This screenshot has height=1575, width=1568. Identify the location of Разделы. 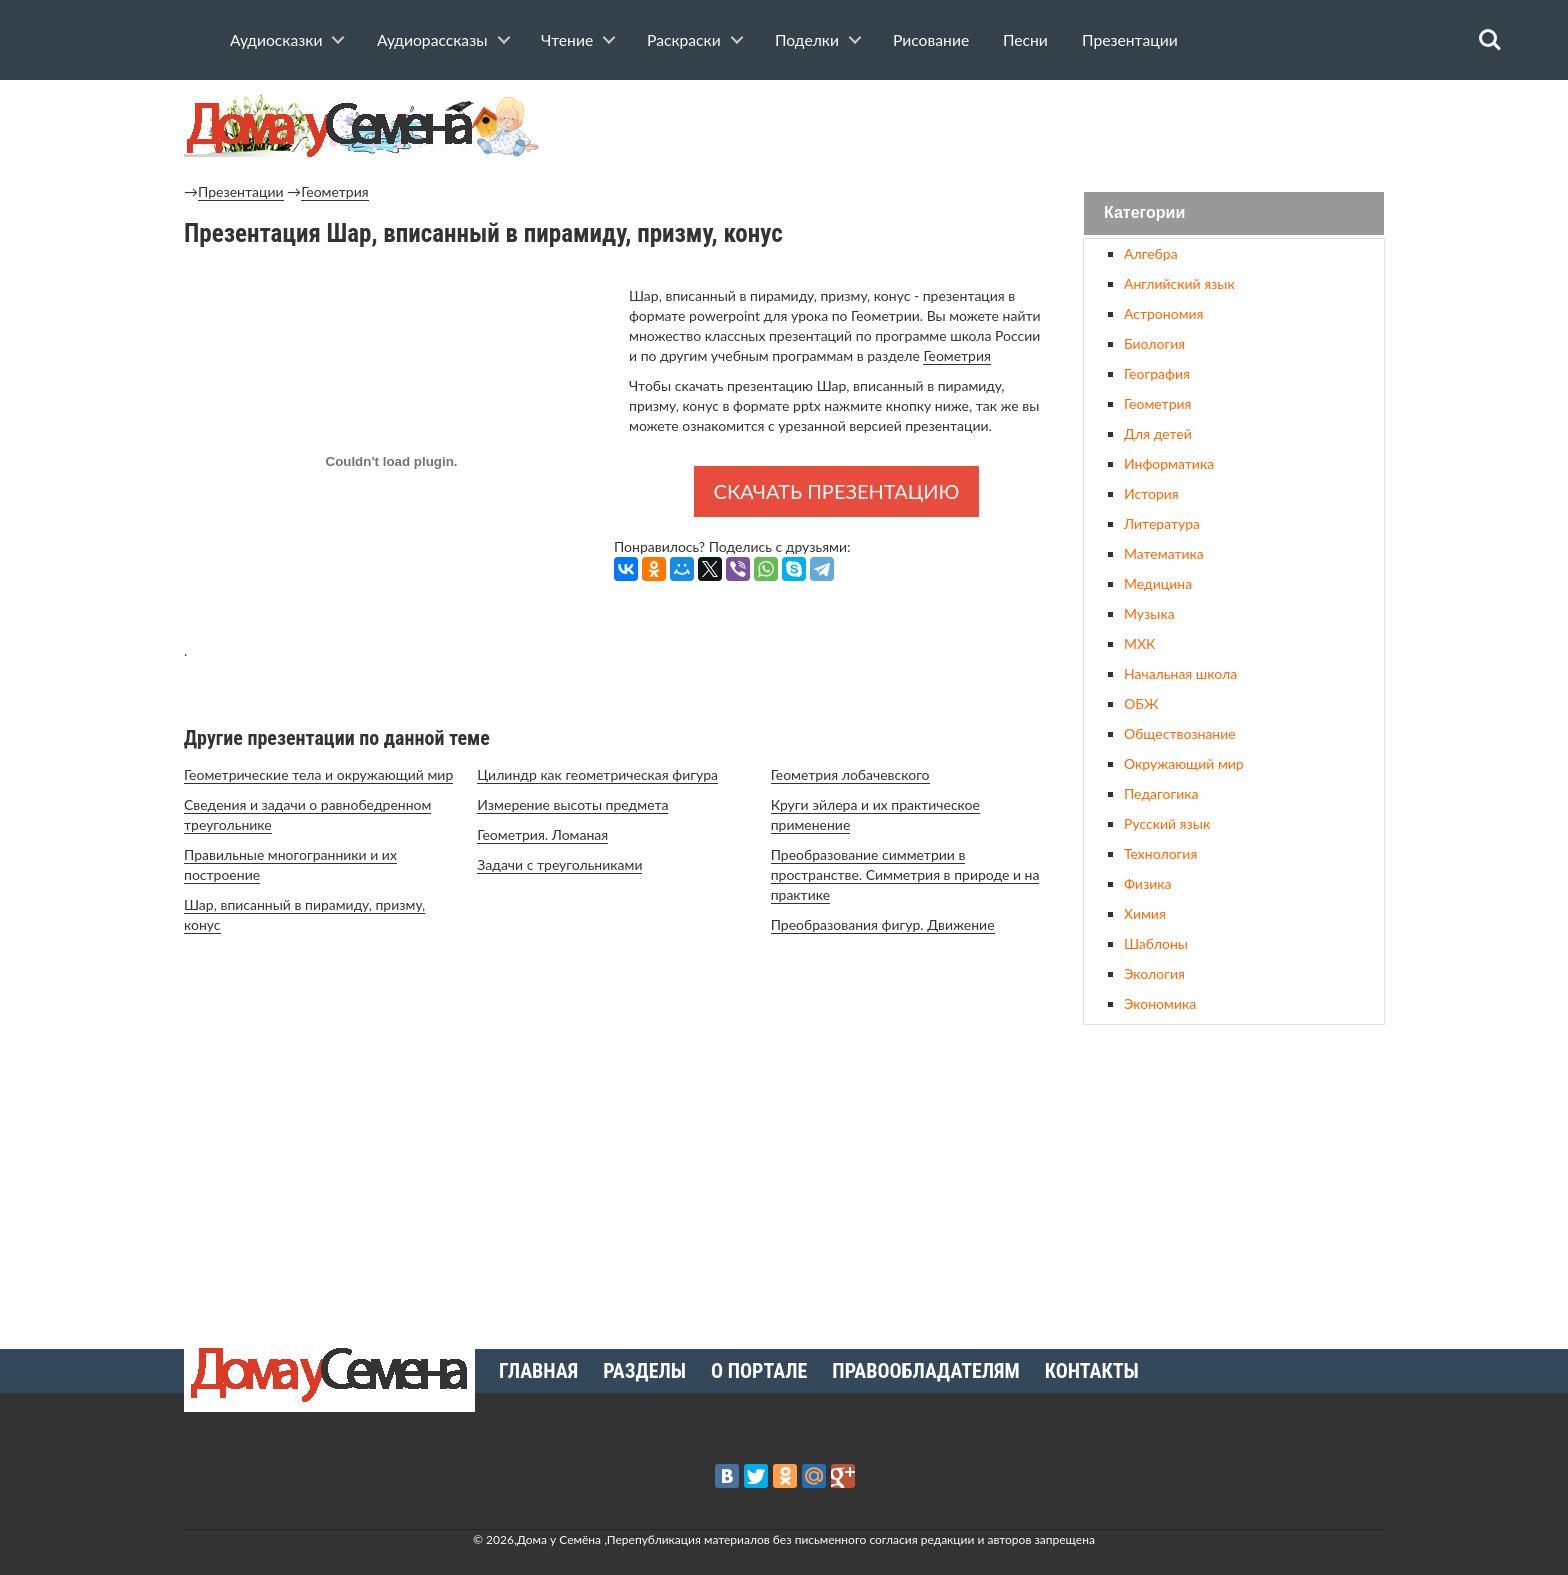
(644, 1371).